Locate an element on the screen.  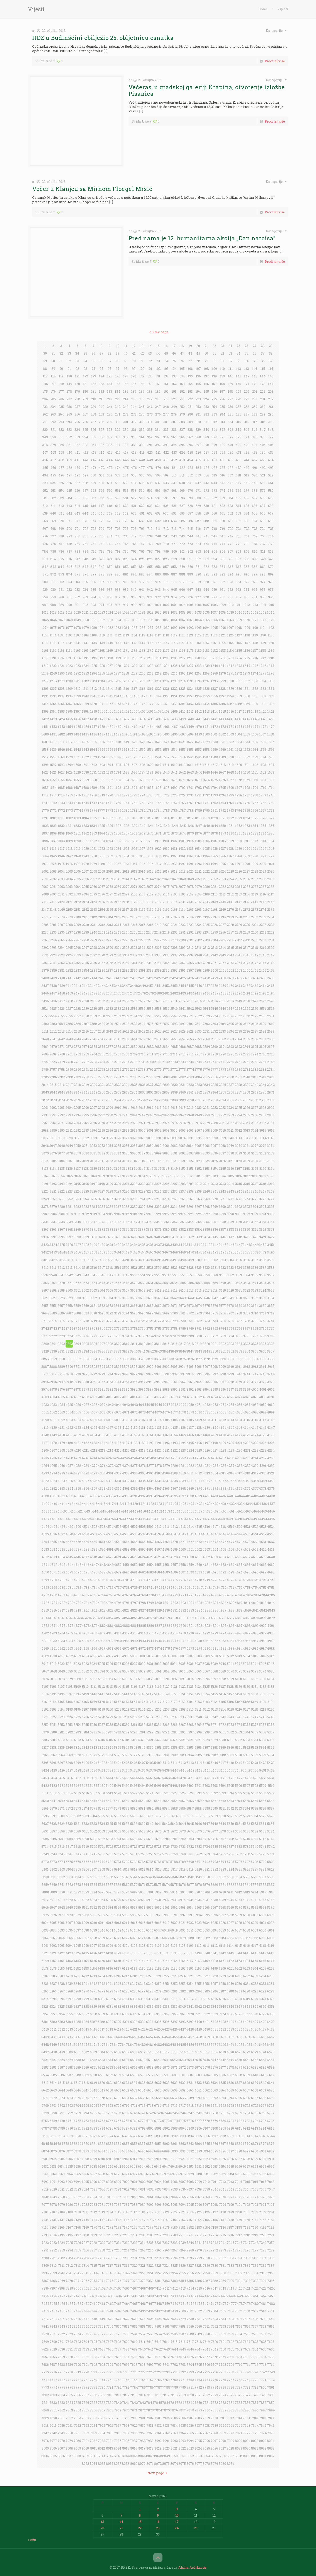
1362 is located at coordinates (262, 696).